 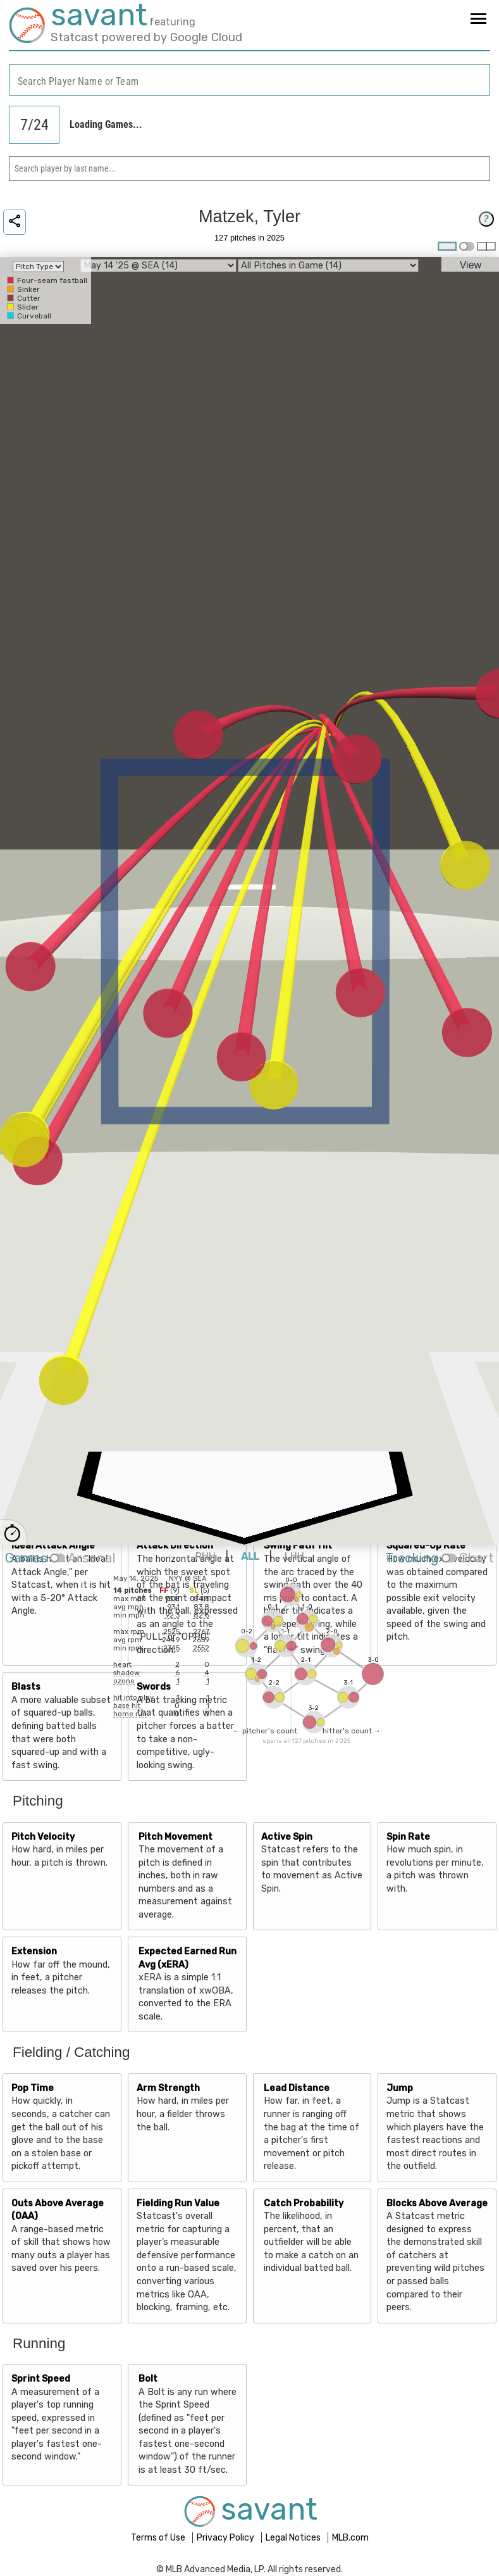 What do you see at coordinates (399, 2088) in the screenshot?
I see `Jump` at bounding box center [399, 2088].